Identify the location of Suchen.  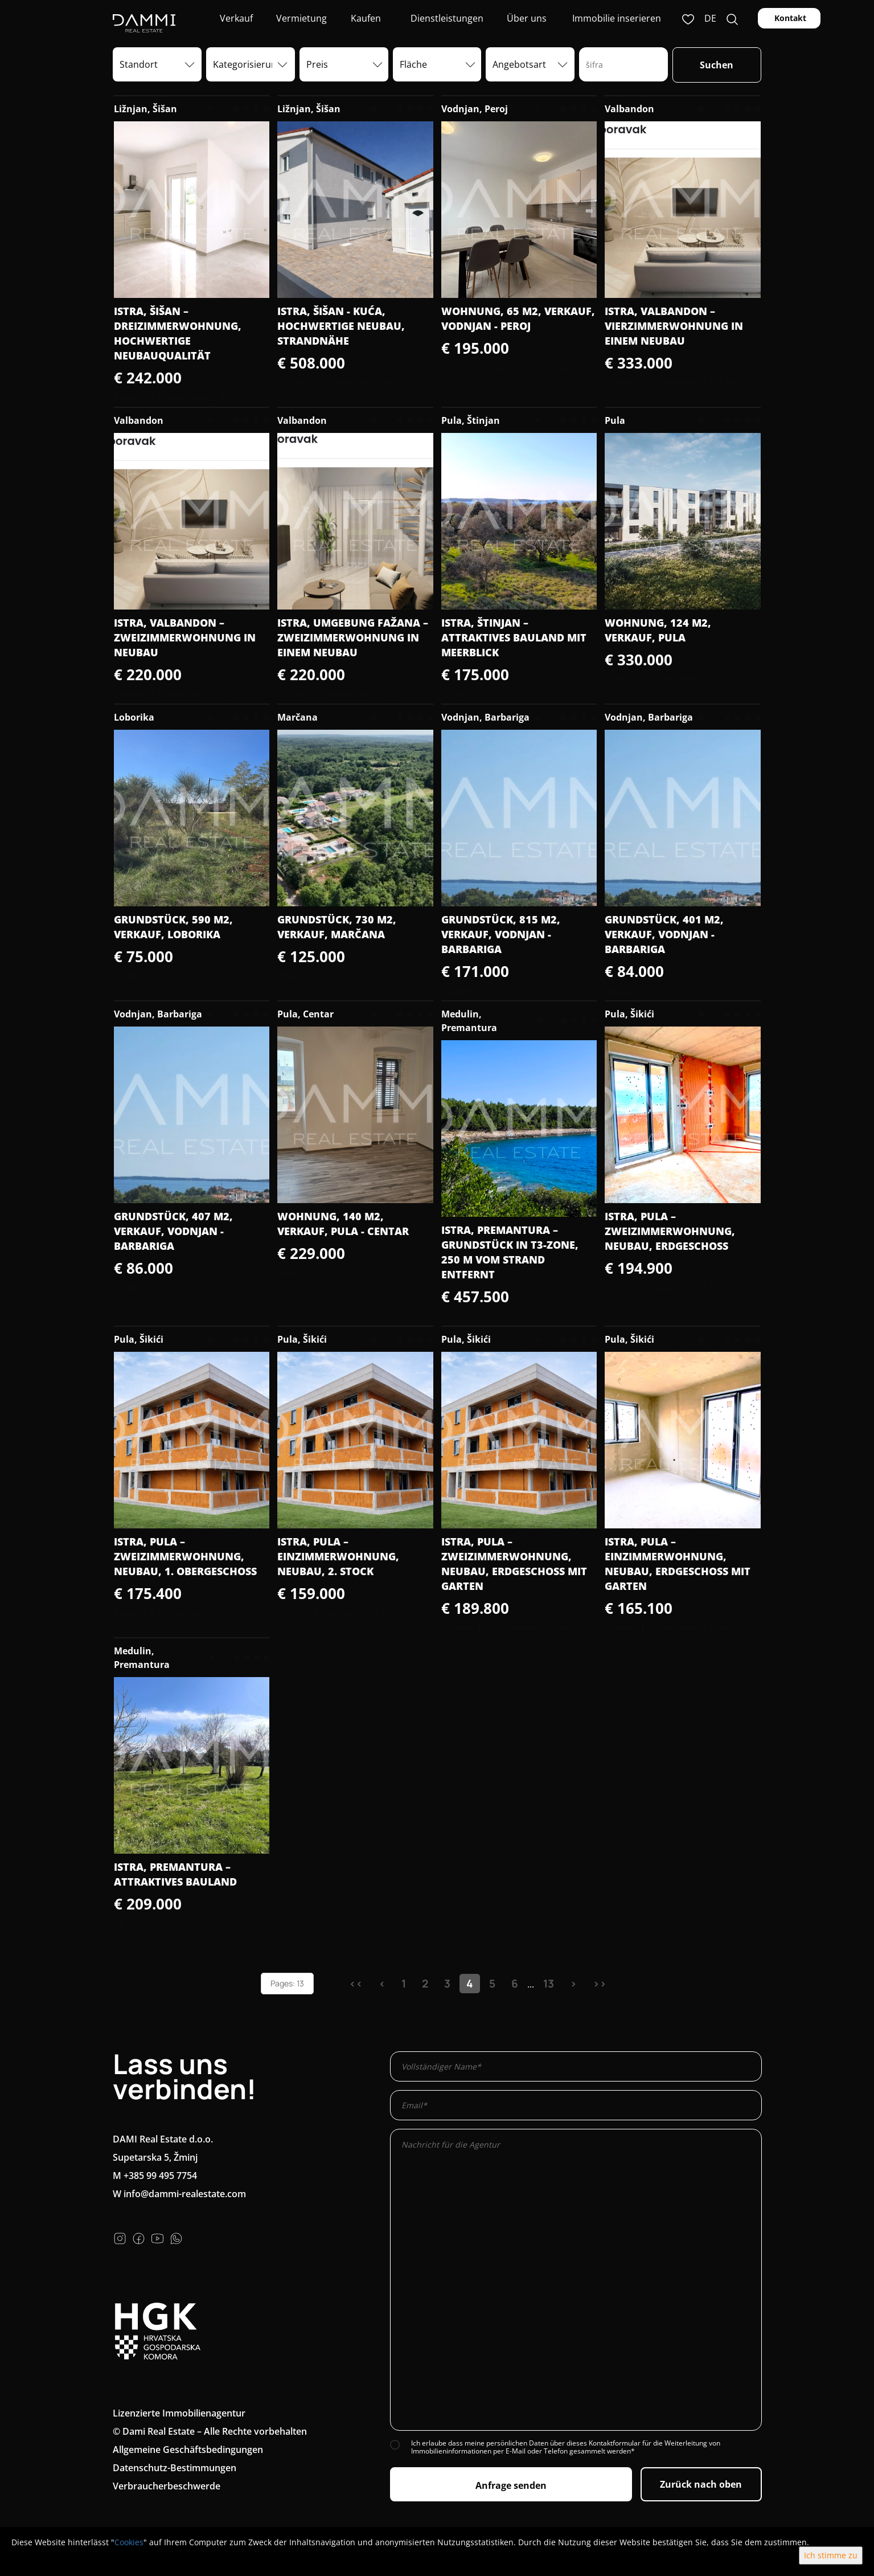
(716, 65).